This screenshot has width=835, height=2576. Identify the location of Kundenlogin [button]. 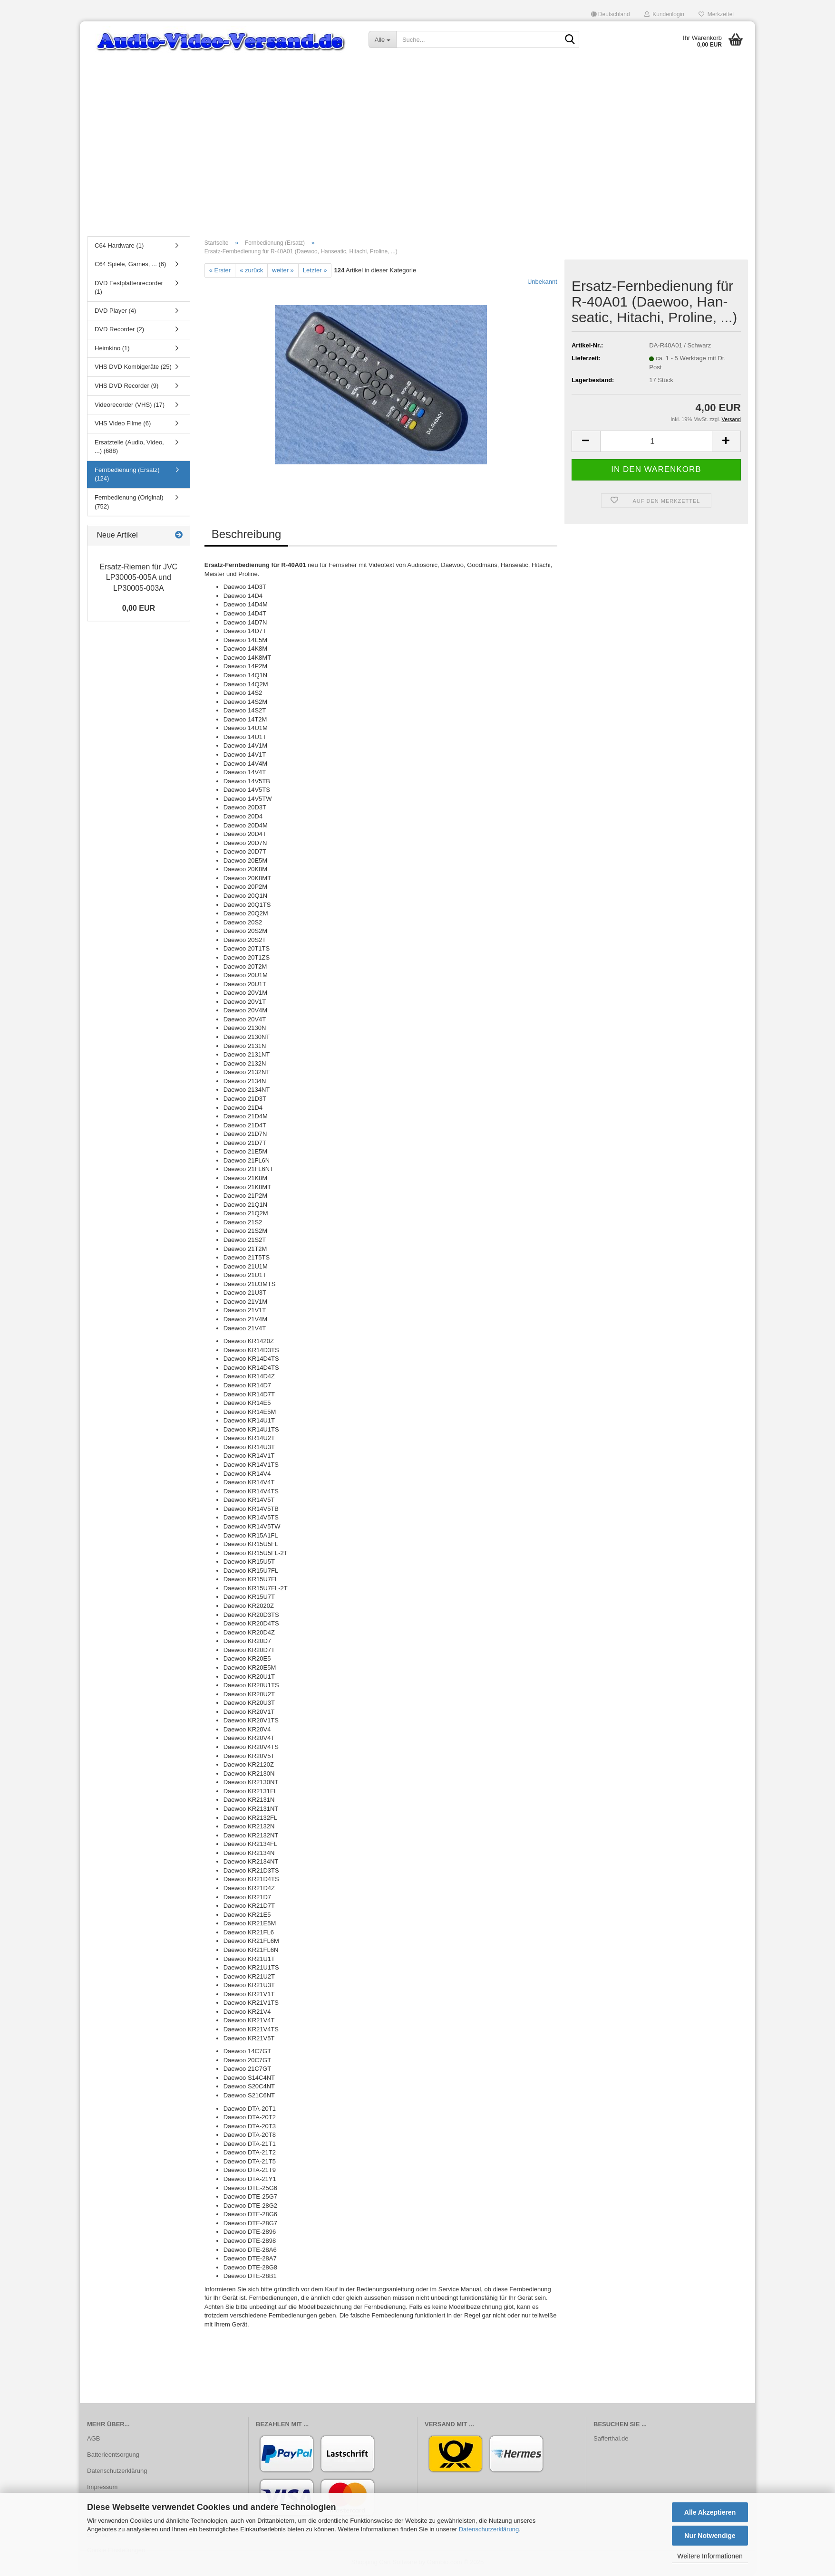
(664, 14).